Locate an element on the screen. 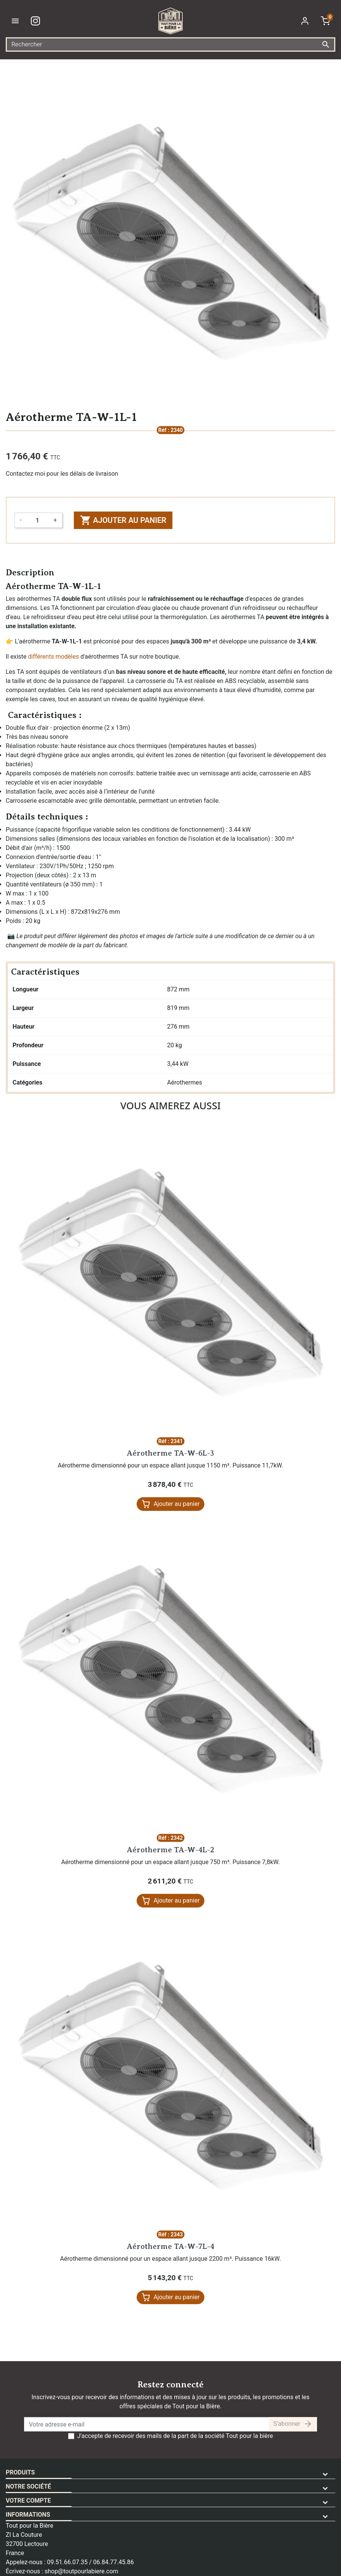  J'accepte de recevoir des mails de la part de la société Tout pour la bière is located at coordinates (175, 2435).